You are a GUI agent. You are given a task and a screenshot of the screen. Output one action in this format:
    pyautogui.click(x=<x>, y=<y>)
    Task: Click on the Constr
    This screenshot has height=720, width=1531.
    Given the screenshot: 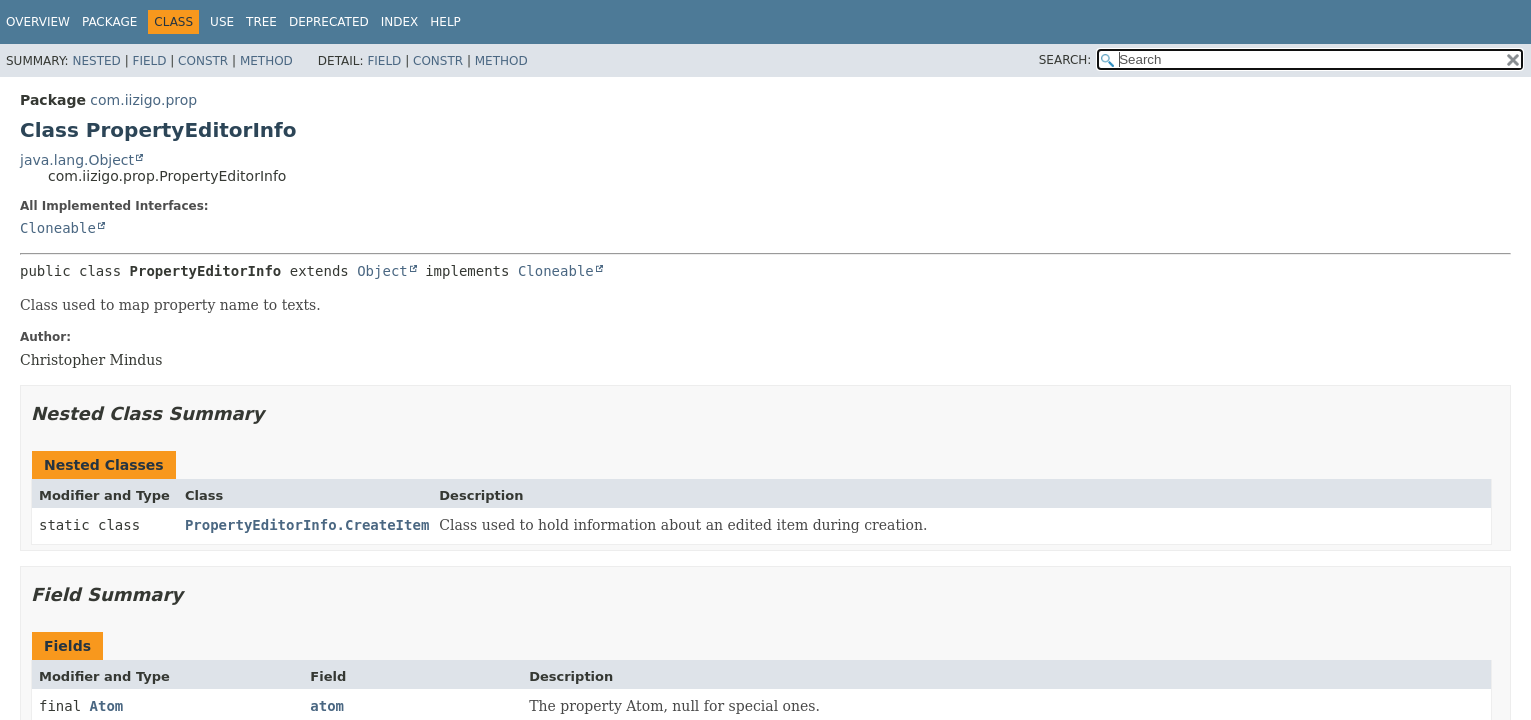 What is the action you would take?
    pyautogui.click(x=203, y=61)
    